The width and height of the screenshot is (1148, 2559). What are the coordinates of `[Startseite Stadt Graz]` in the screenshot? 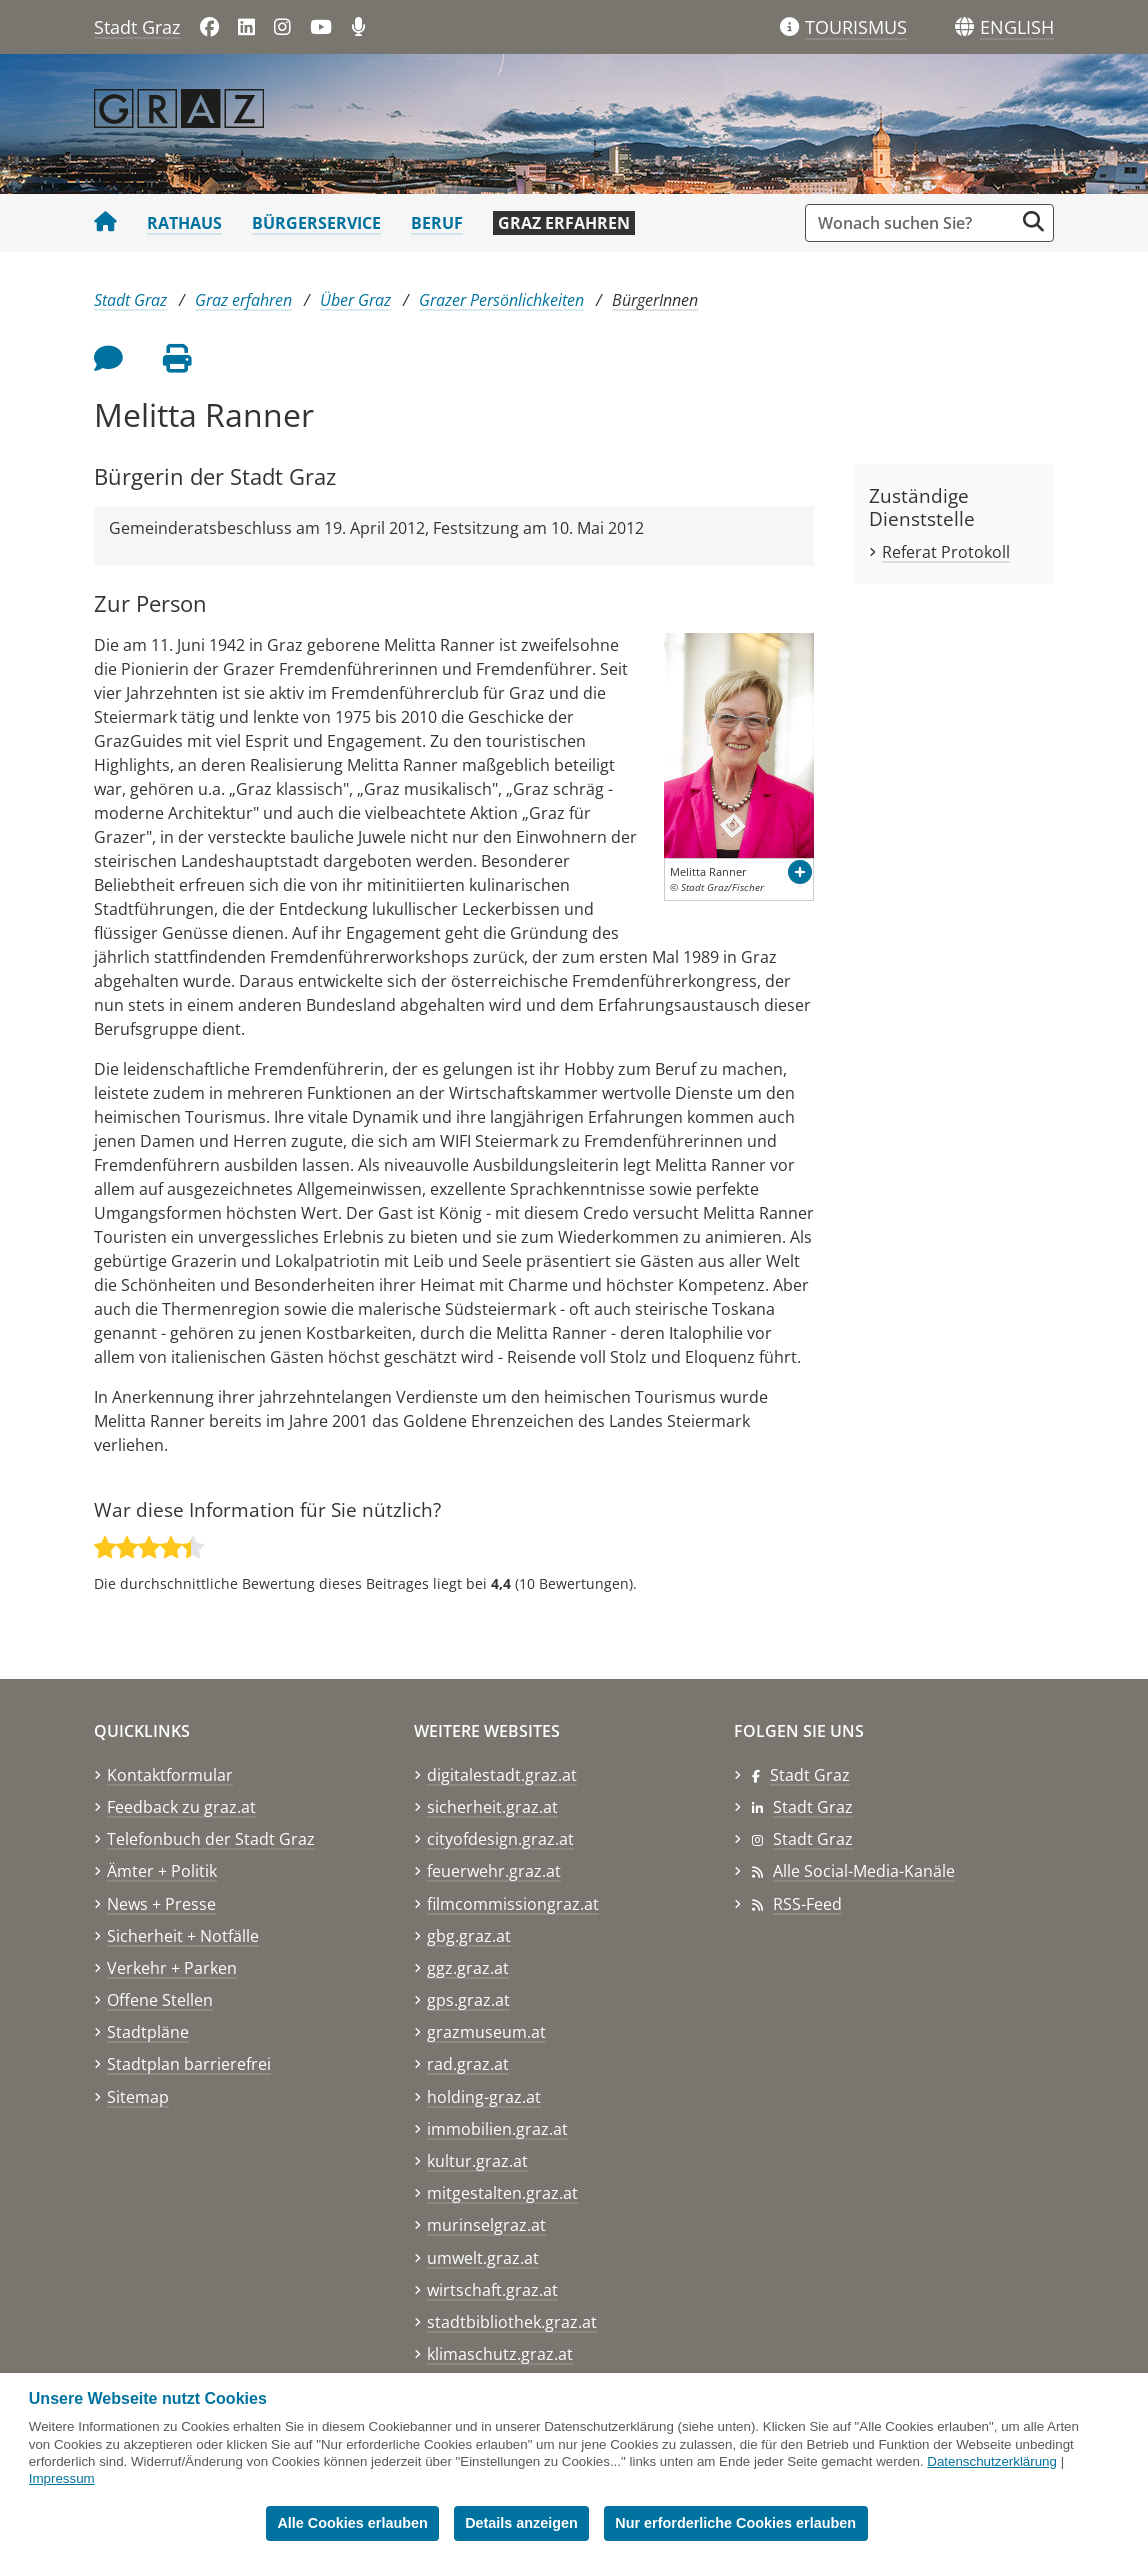 It's located at (105, 223).